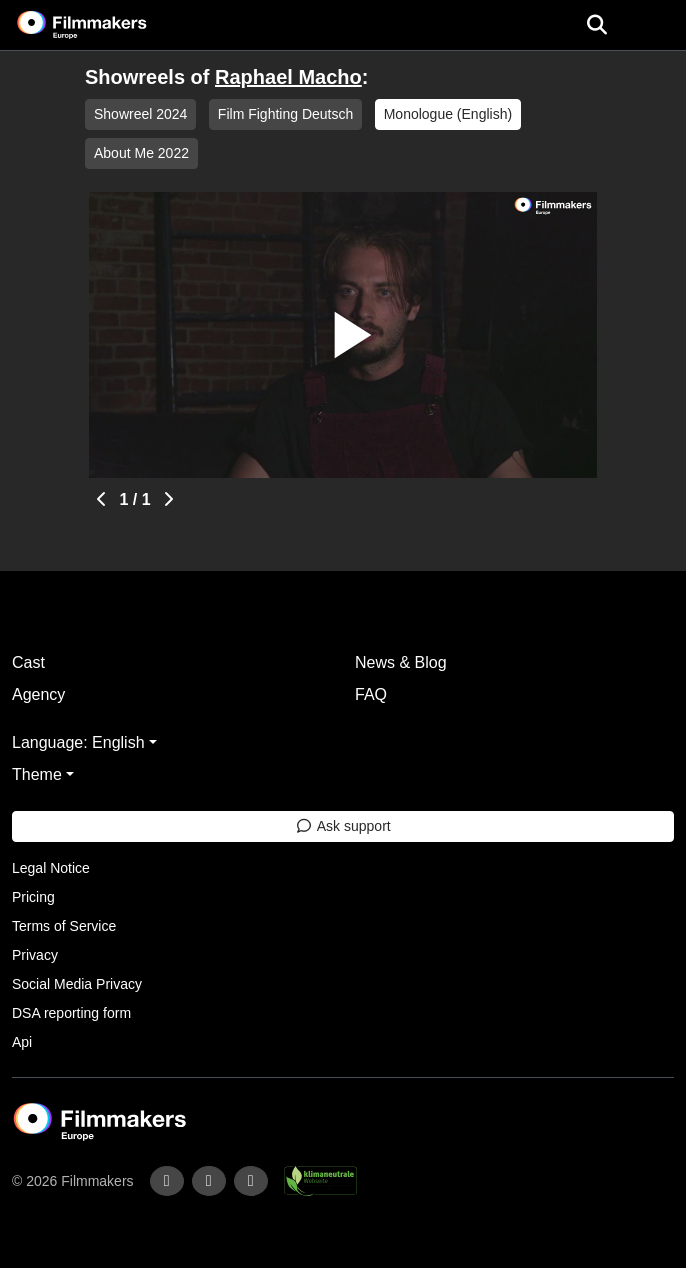 The image size is (686, 1268). What do you see at coordinates (51, 868) in the screenshot?
I see `Legal Notice` at bounding box center [51, 868].